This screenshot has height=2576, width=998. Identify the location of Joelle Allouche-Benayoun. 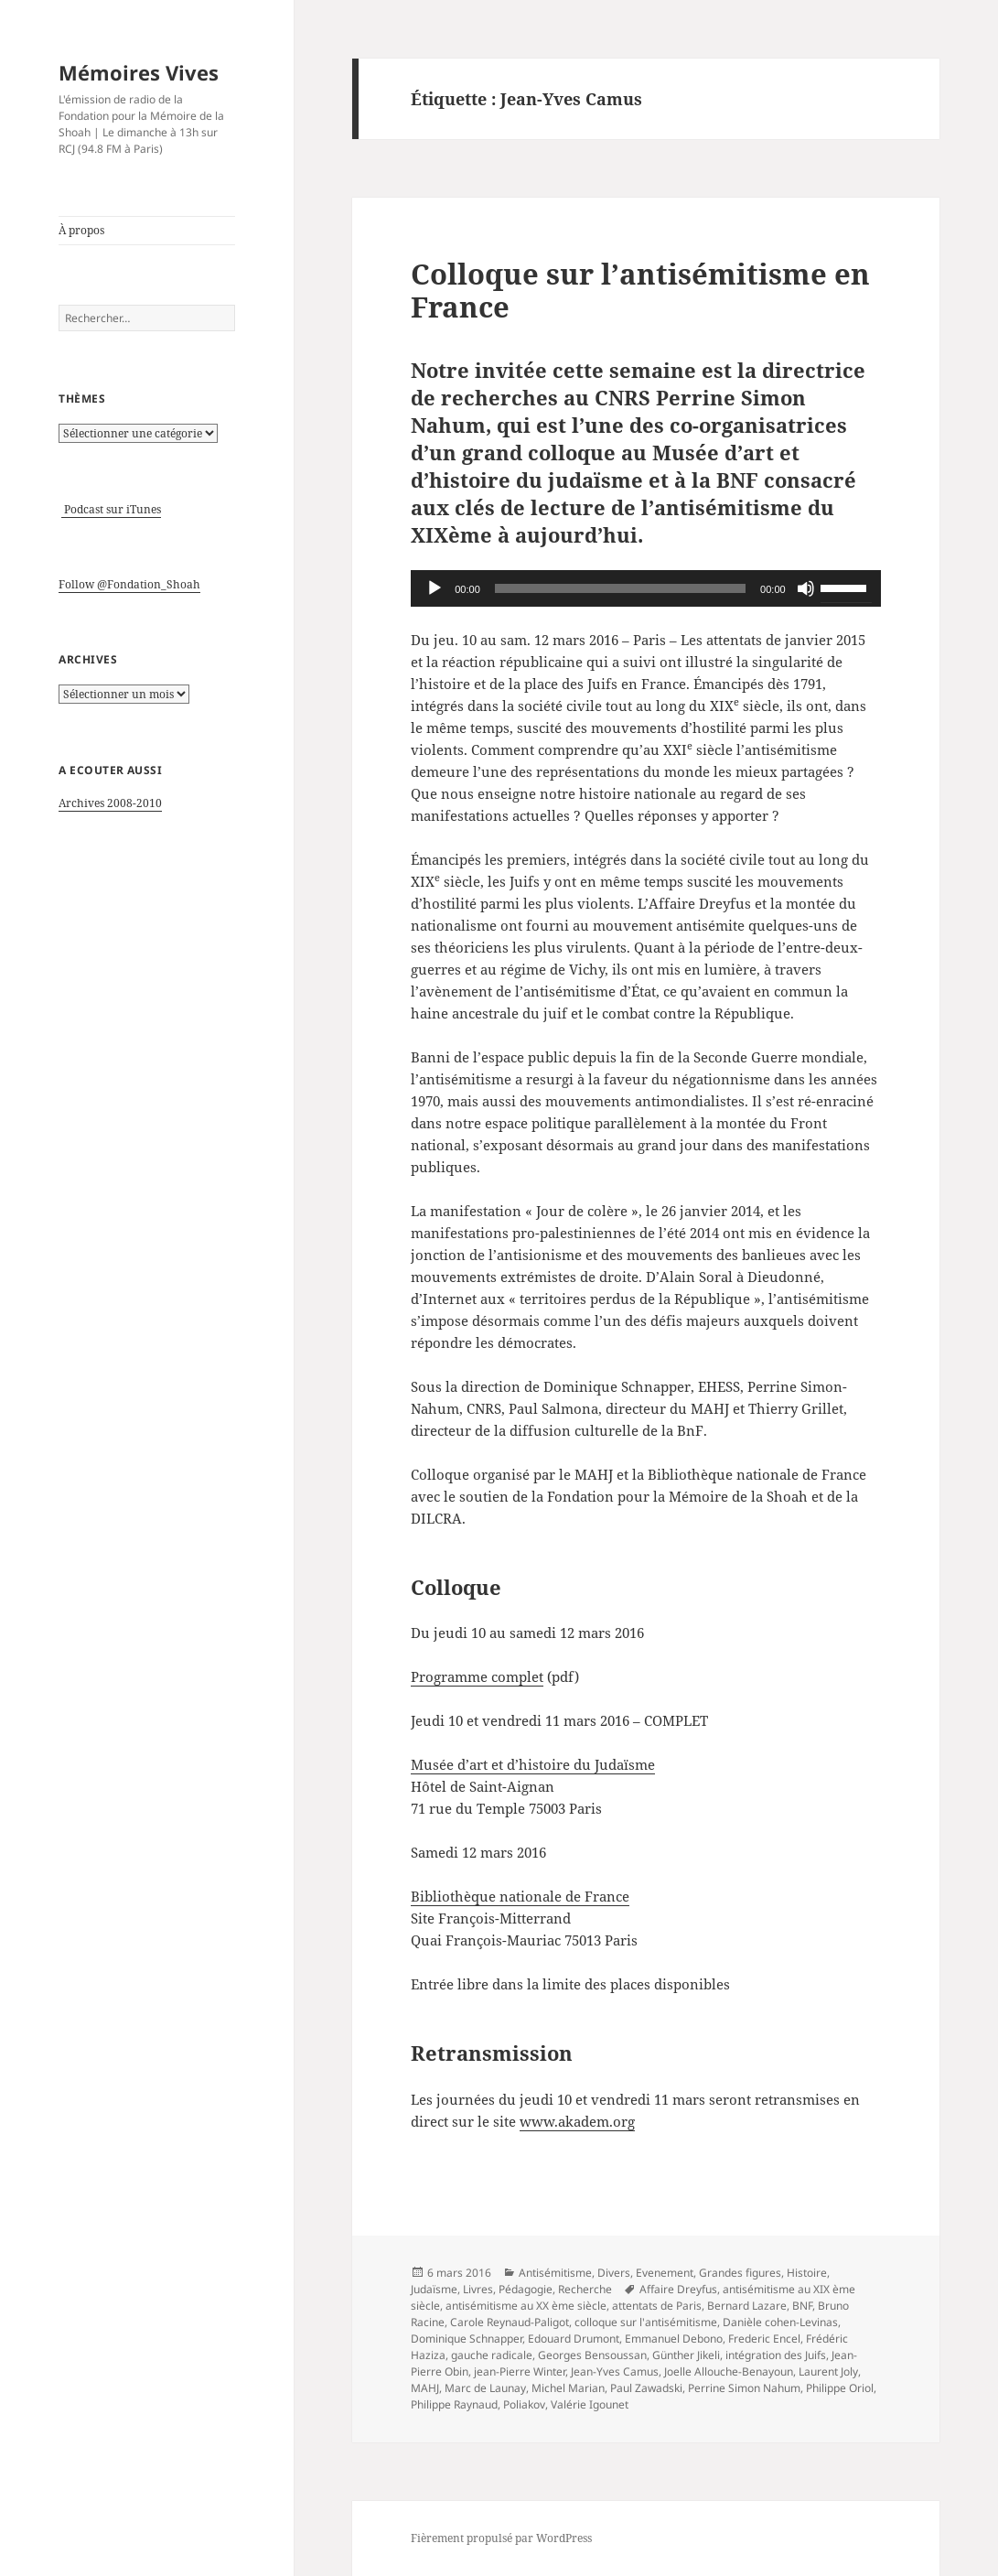
(728, 2371).